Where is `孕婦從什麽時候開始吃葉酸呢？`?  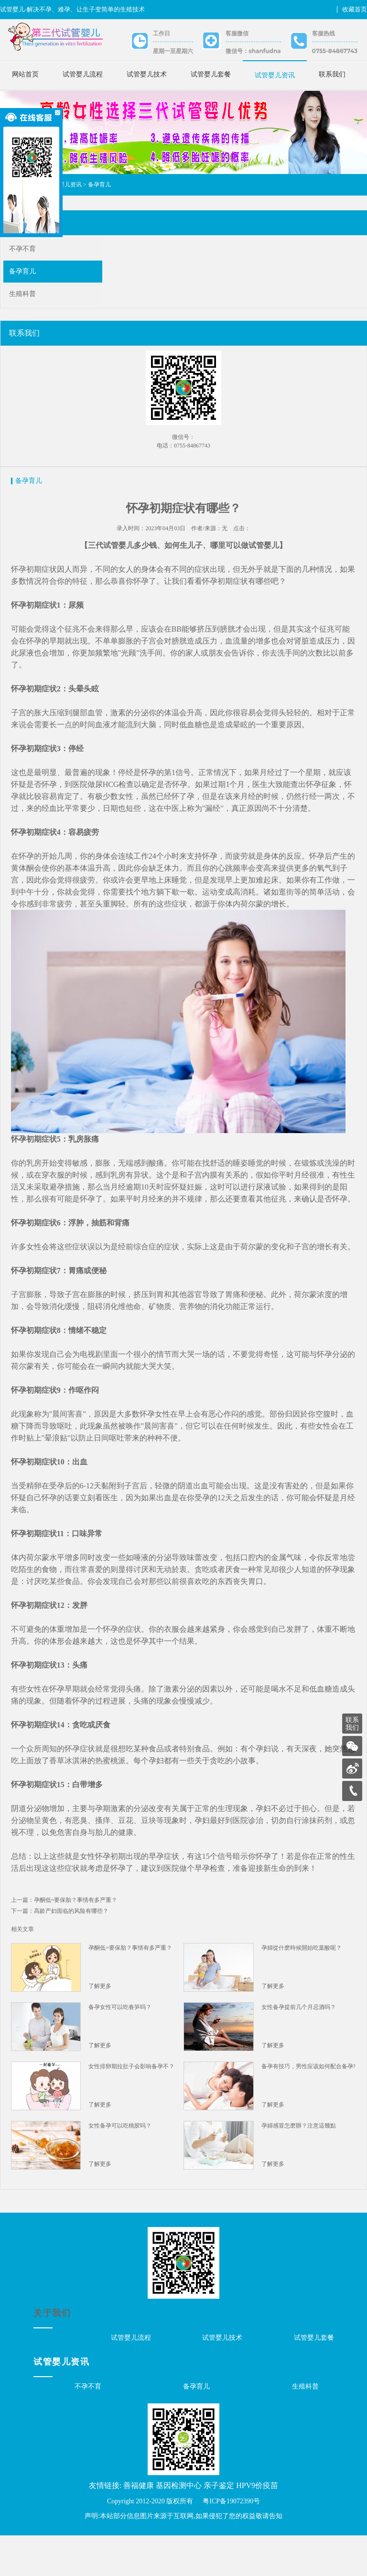
孕婦從什麽時候開始吃葉酸呢？ is located at coordinates (300, 1985).